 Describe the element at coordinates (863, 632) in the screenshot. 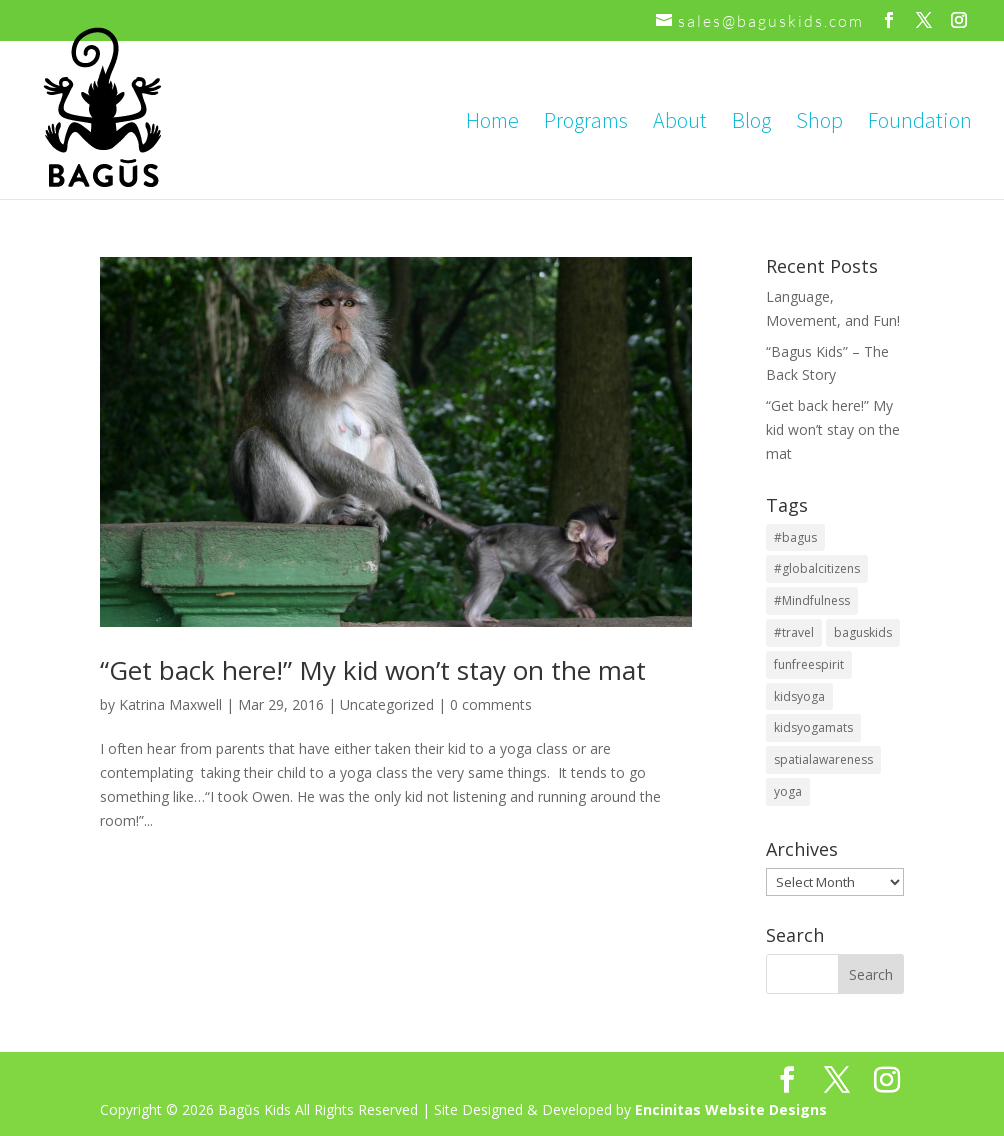

I see `baguskids [baguskids (2 items)]` at that location.